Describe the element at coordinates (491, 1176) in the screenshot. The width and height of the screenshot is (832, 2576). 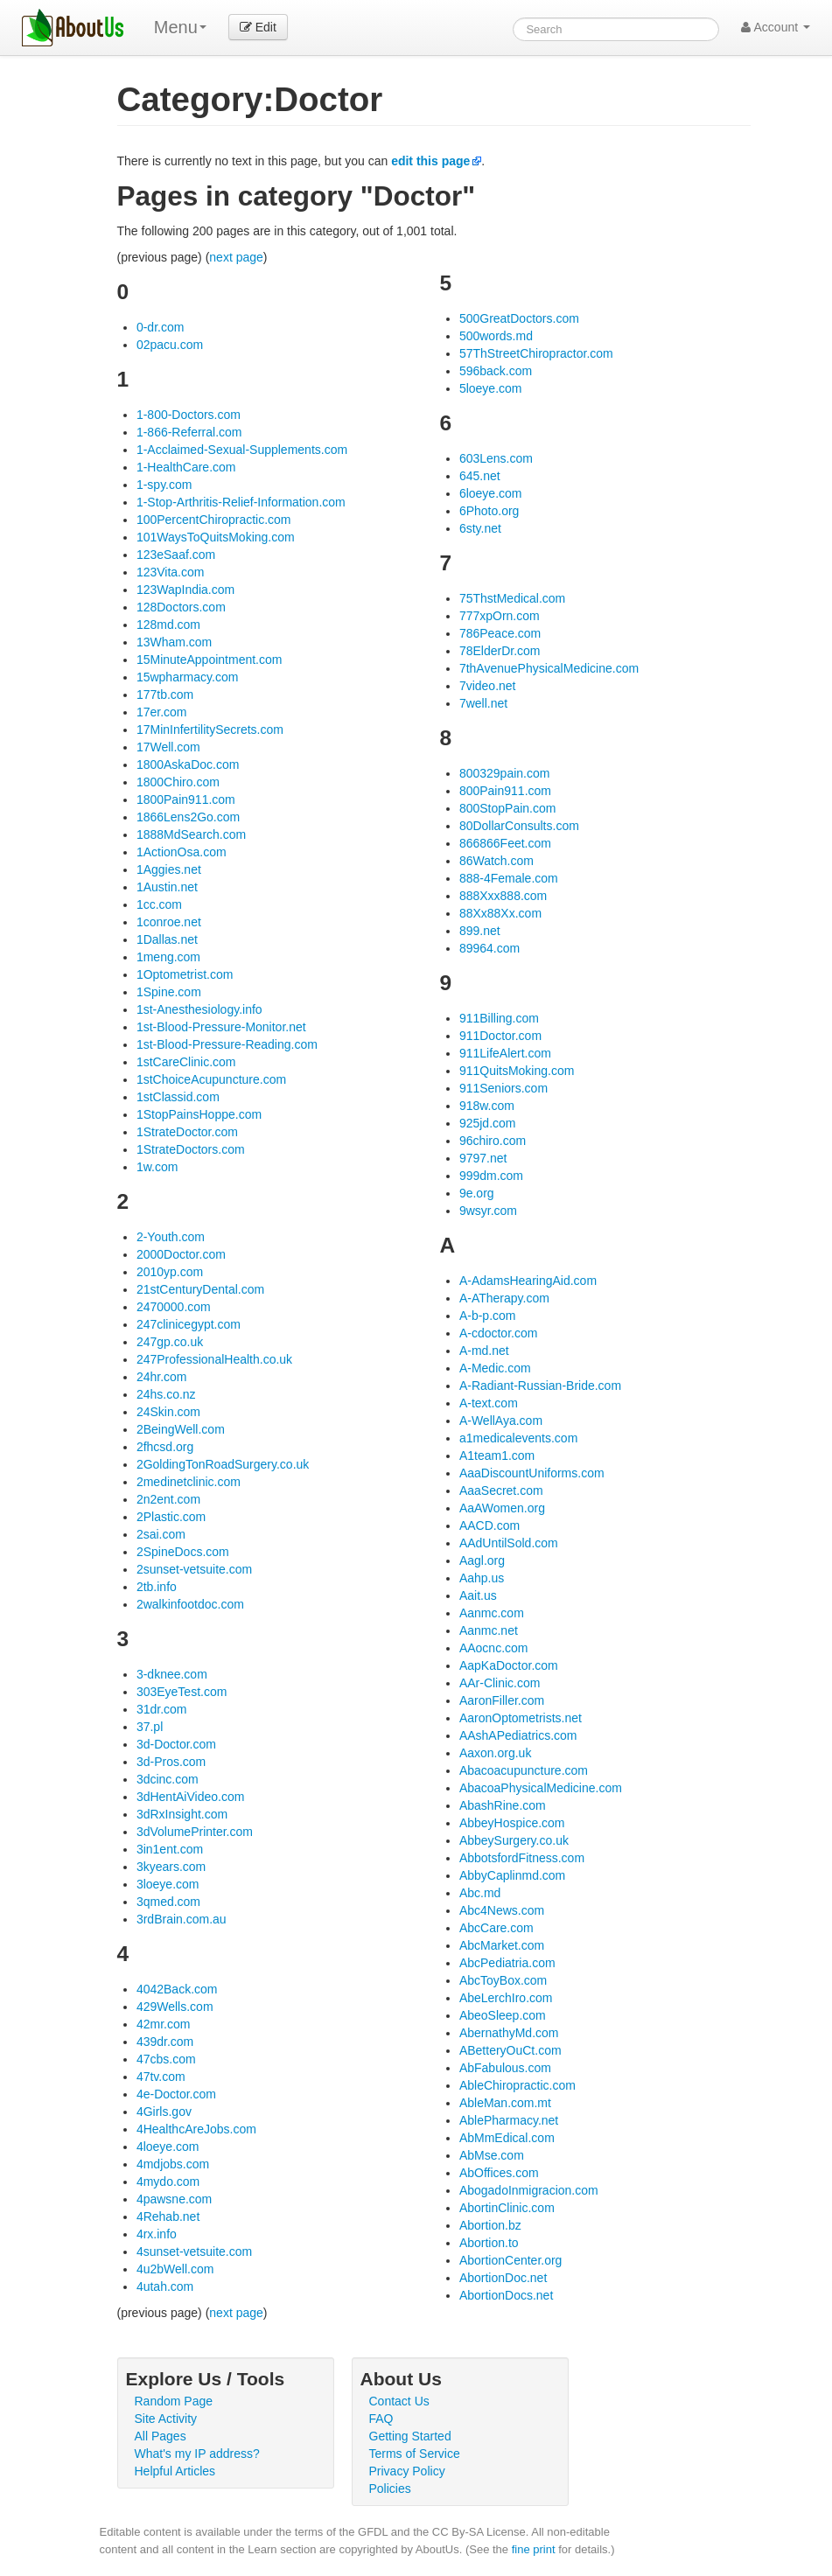
I see `999dm.com` at that location.